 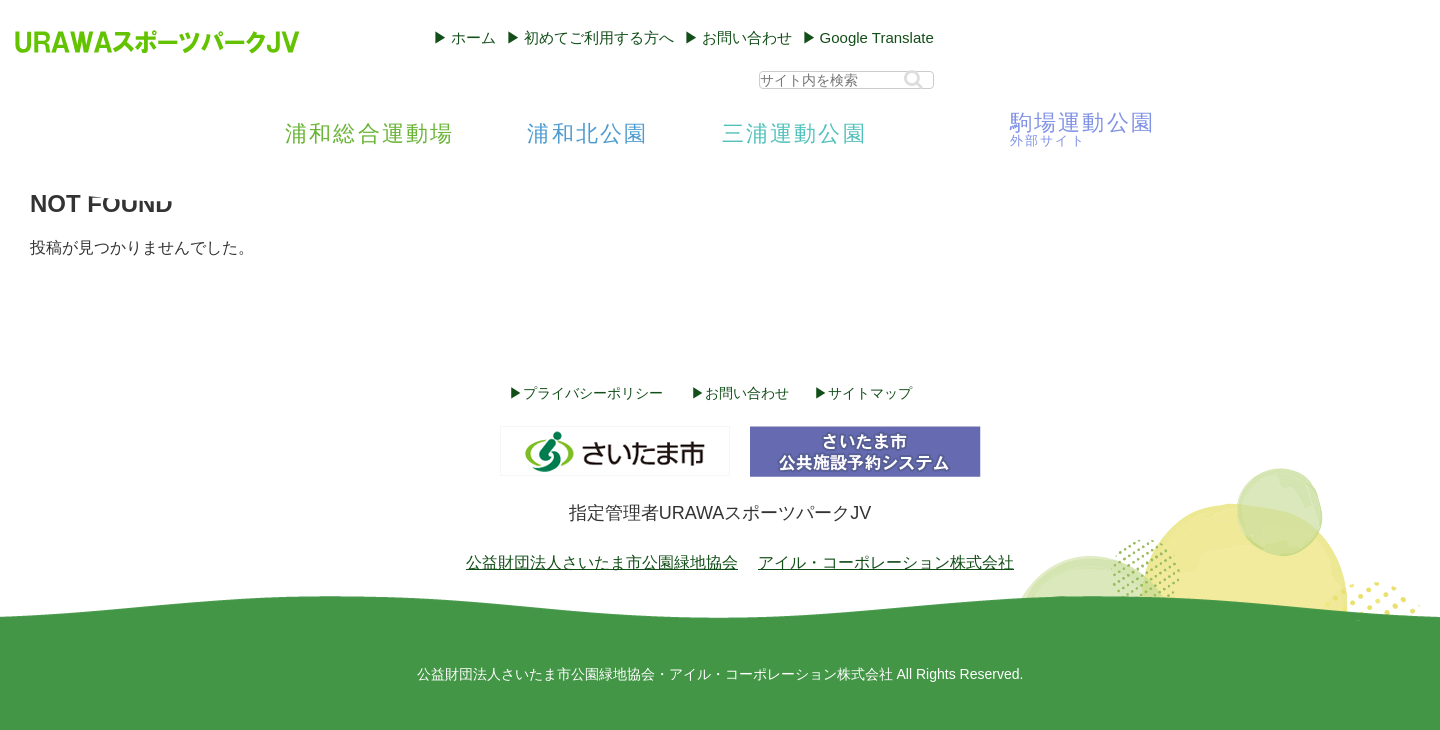 What do you see at coordinates (747, 37) in the screenshot?
I see `お問い合わせ` at bounding box center [747, 37].